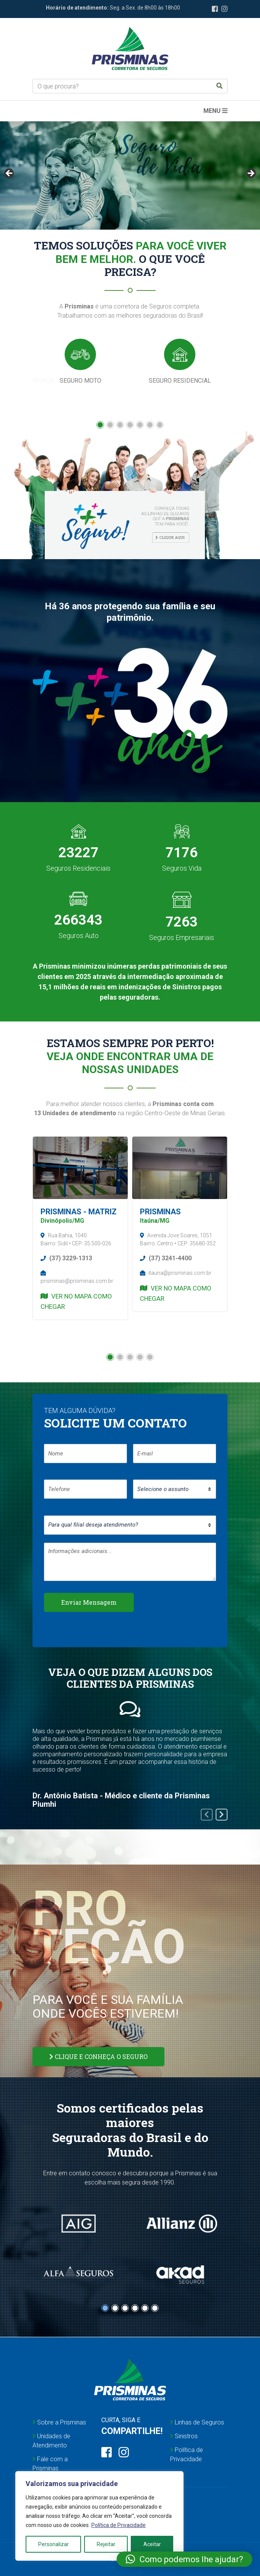 The width and height of the screenshot is (260, 2576). I want to click on Personalizar, so click(53, 2544).